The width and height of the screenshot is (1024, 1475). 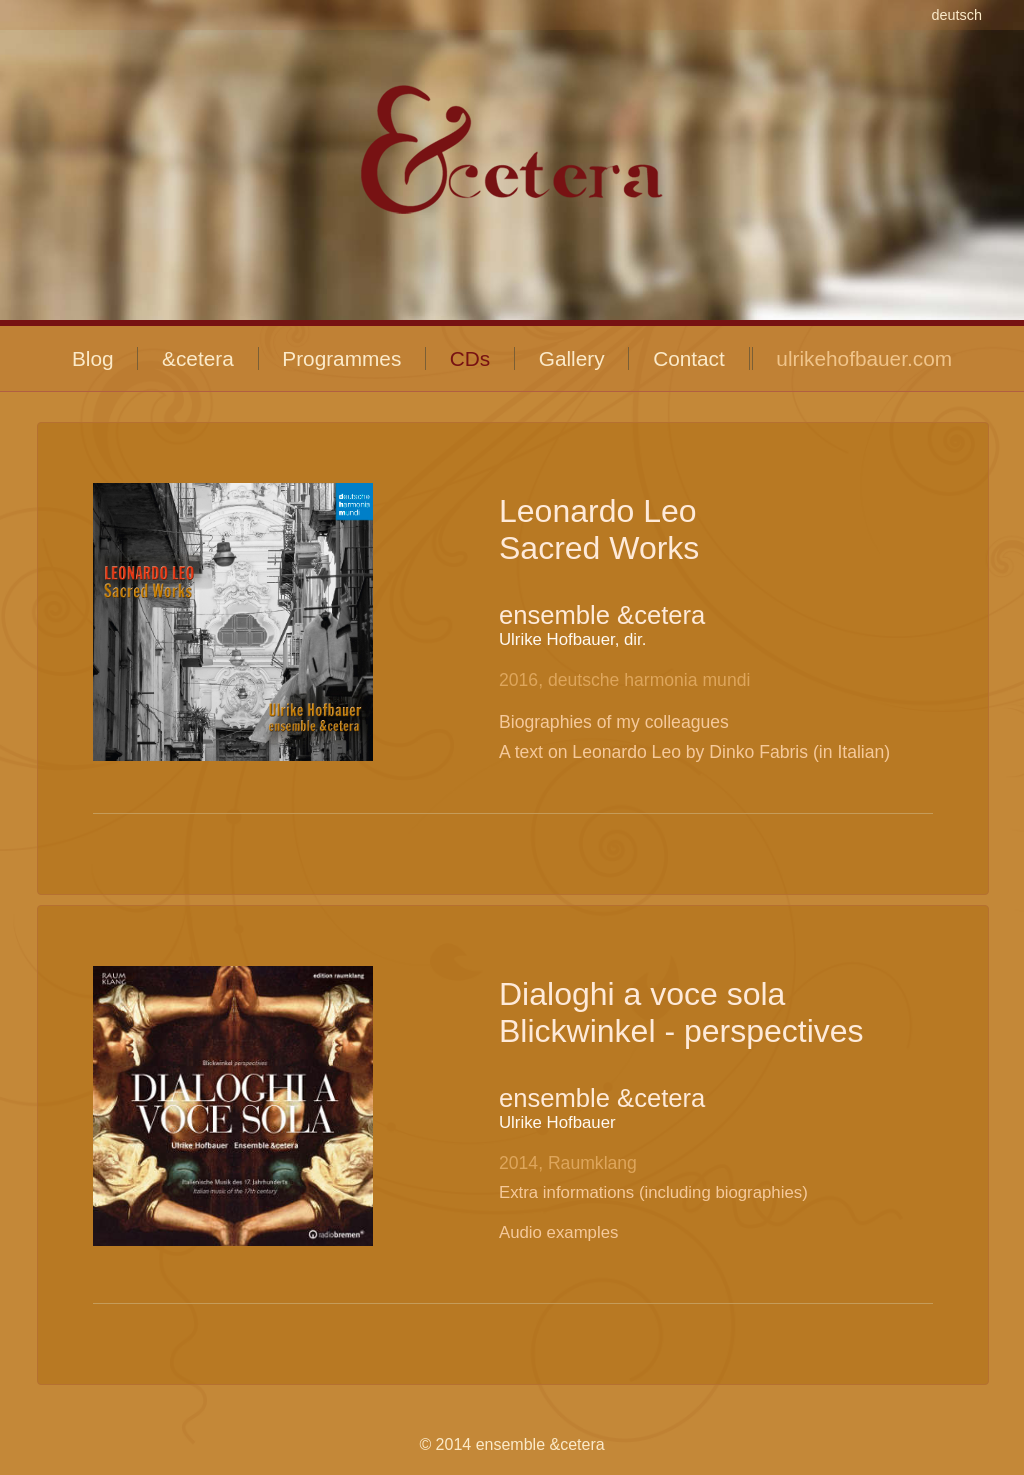 I want to click on ulrikehofbauer.com, so click(x=864, y=358).